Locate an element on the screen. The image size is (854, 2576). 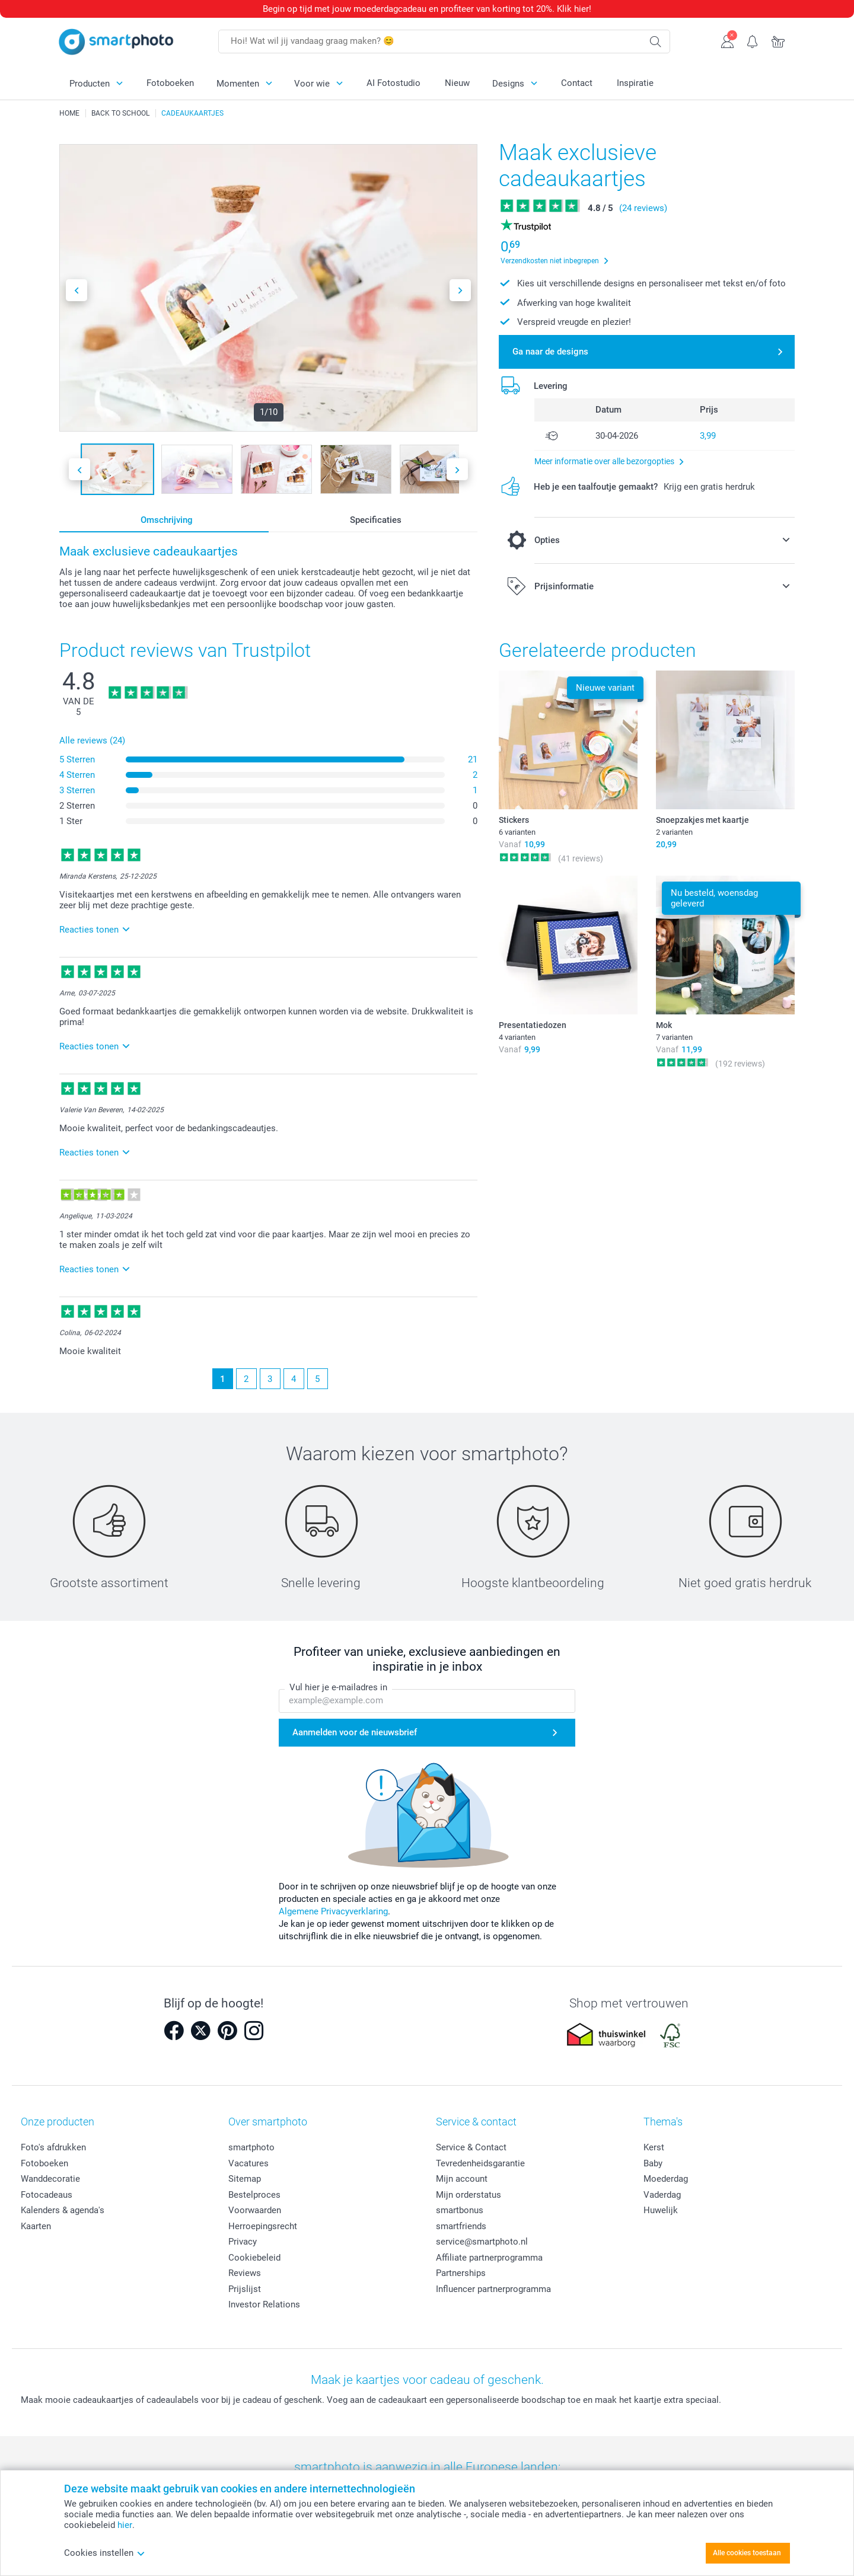
Inspiratie is located at coordinates (635, 83).